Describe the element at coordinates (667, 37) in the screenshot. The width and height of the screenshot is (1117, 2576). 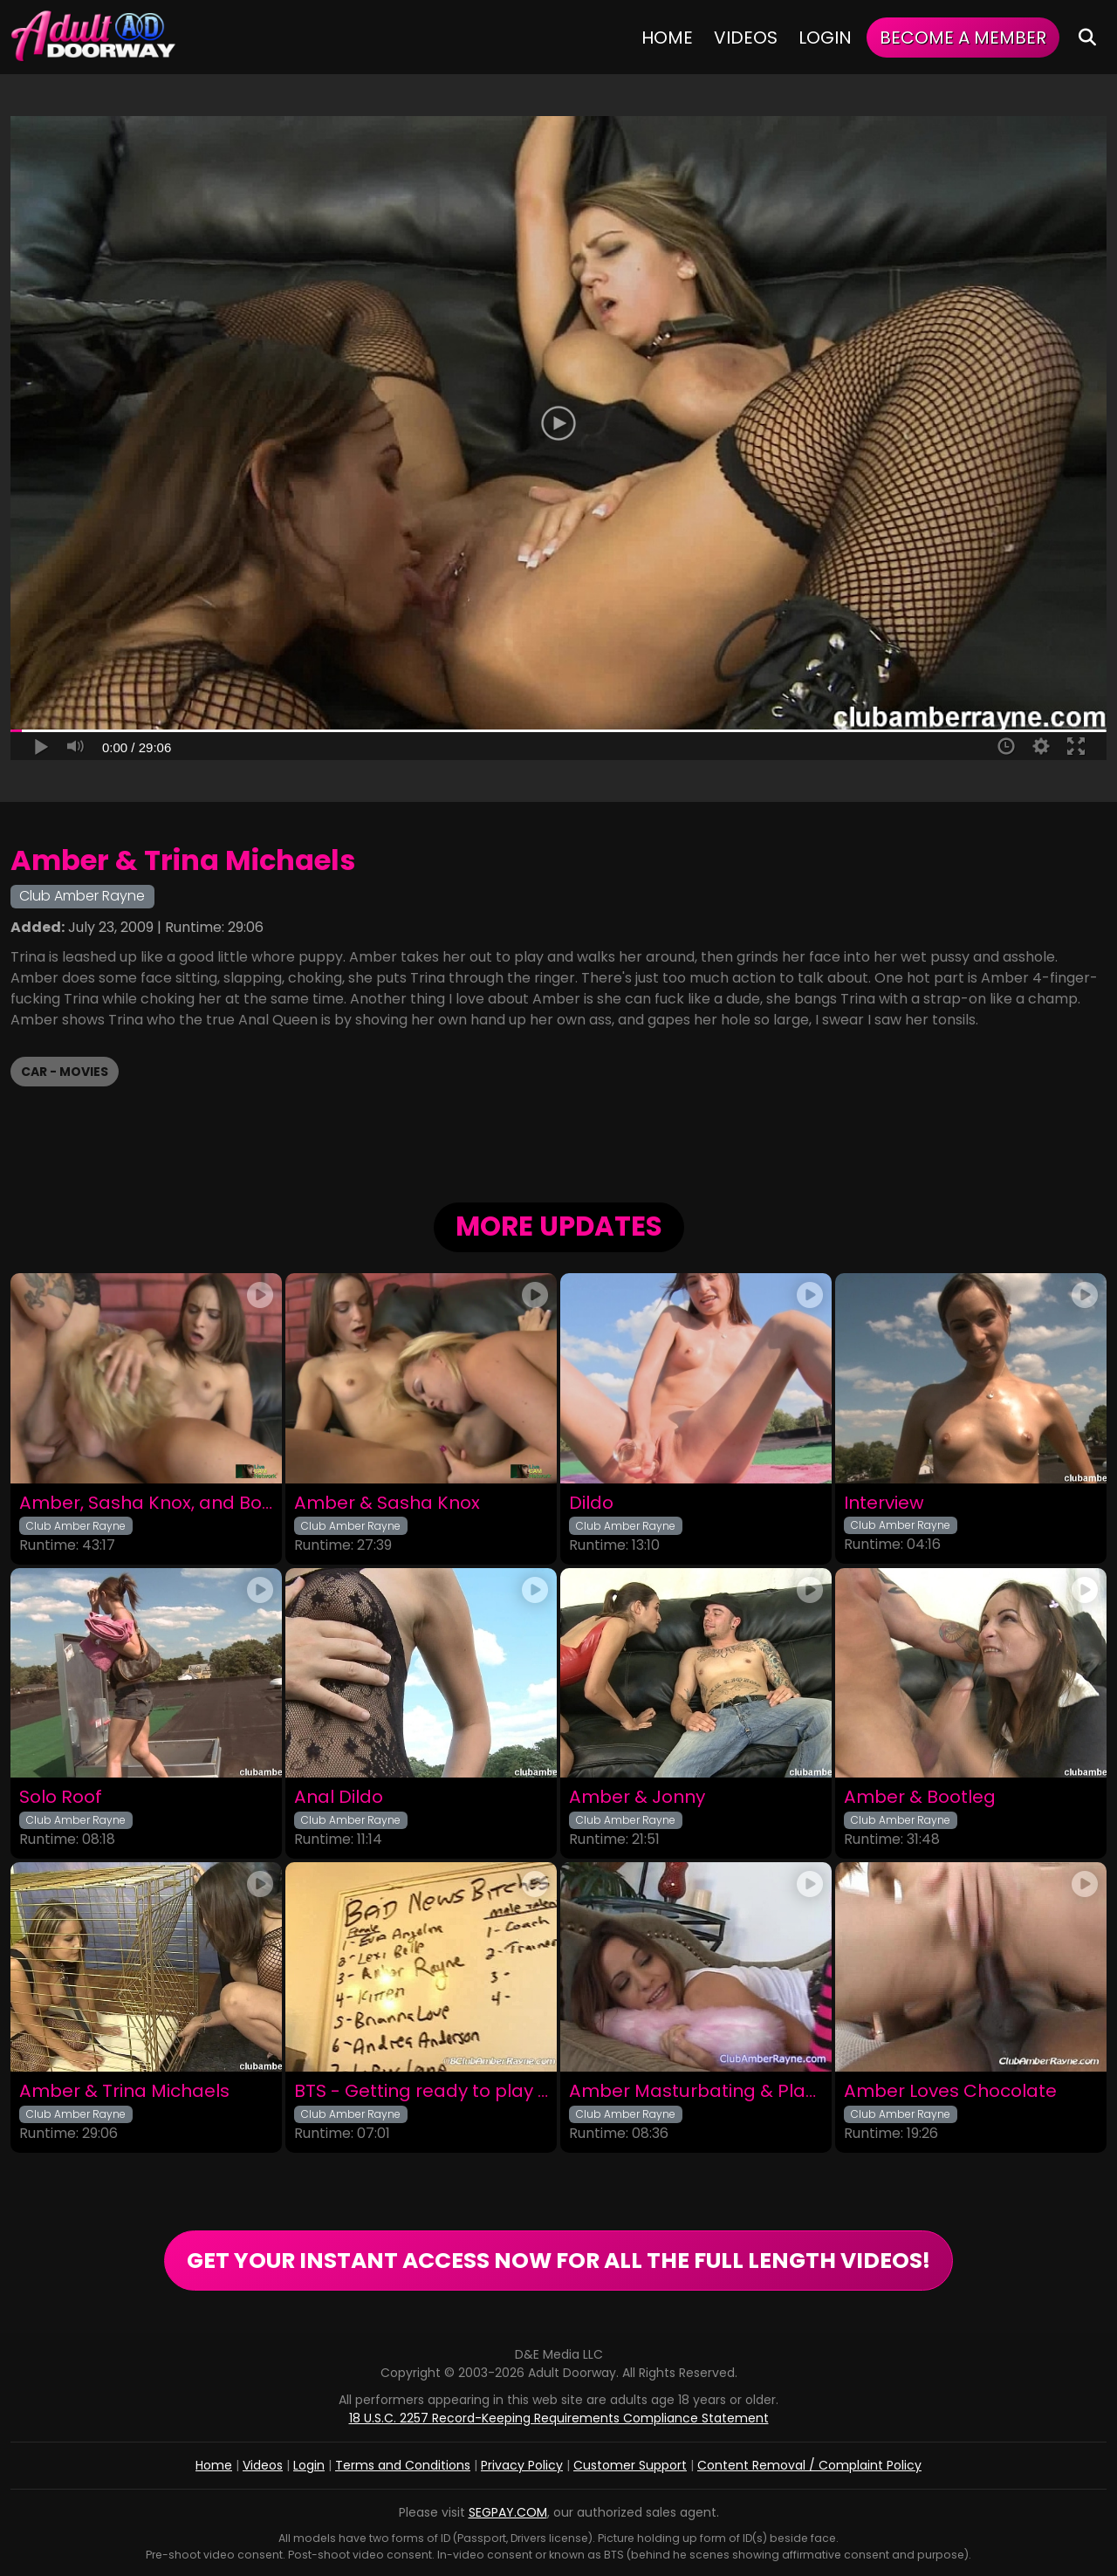
I see `Home` at that location.